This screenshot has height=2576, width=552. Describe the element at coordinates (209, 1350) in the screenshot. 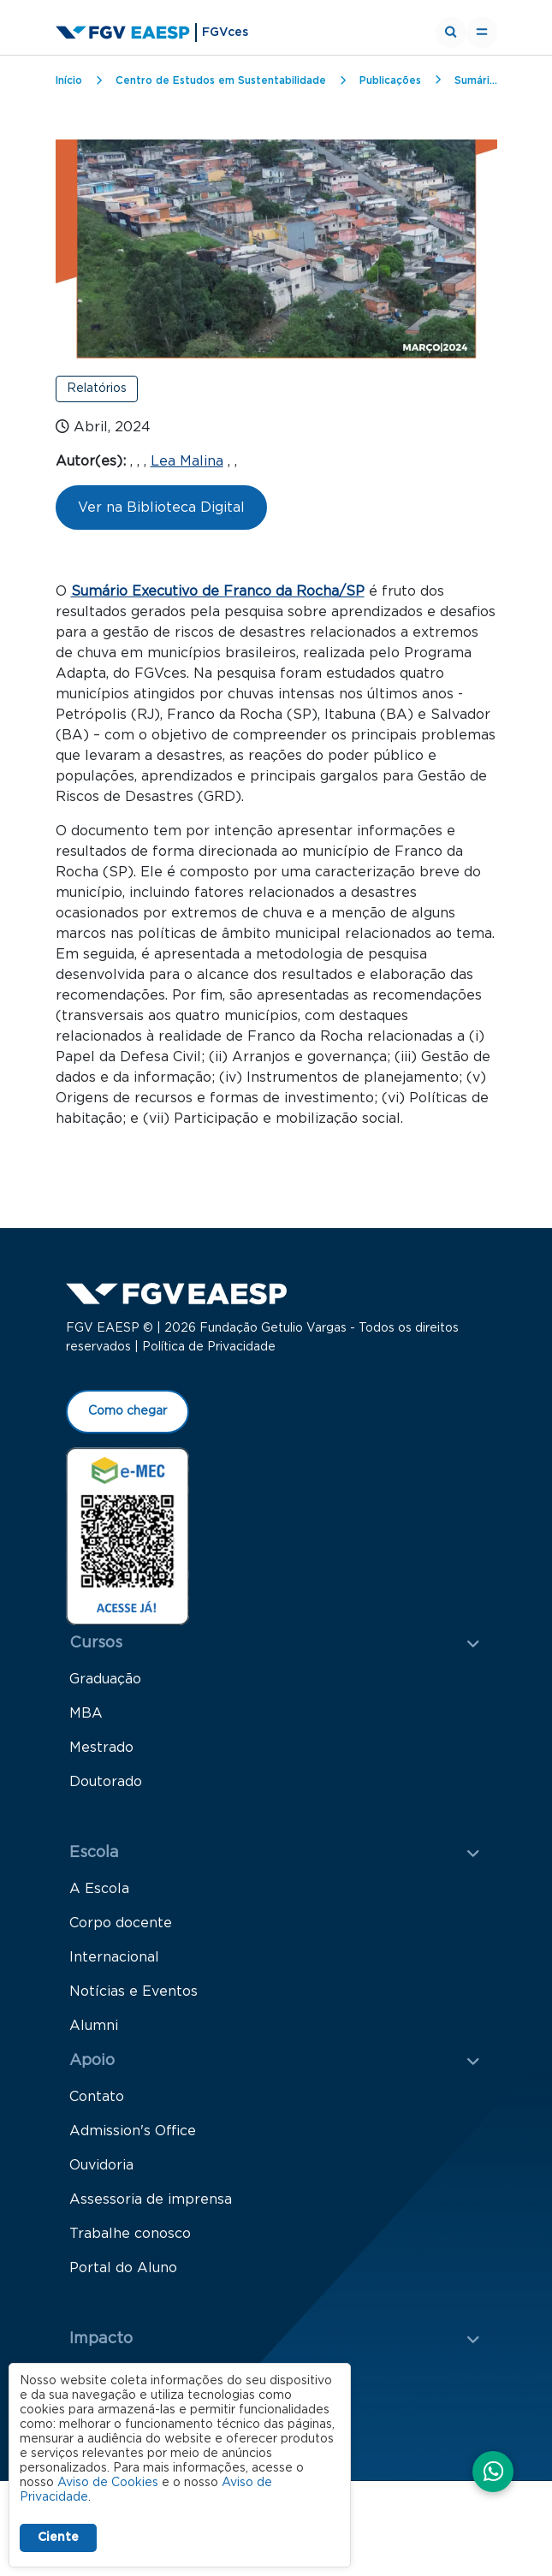

I see `Política de Privacidade` at that location.